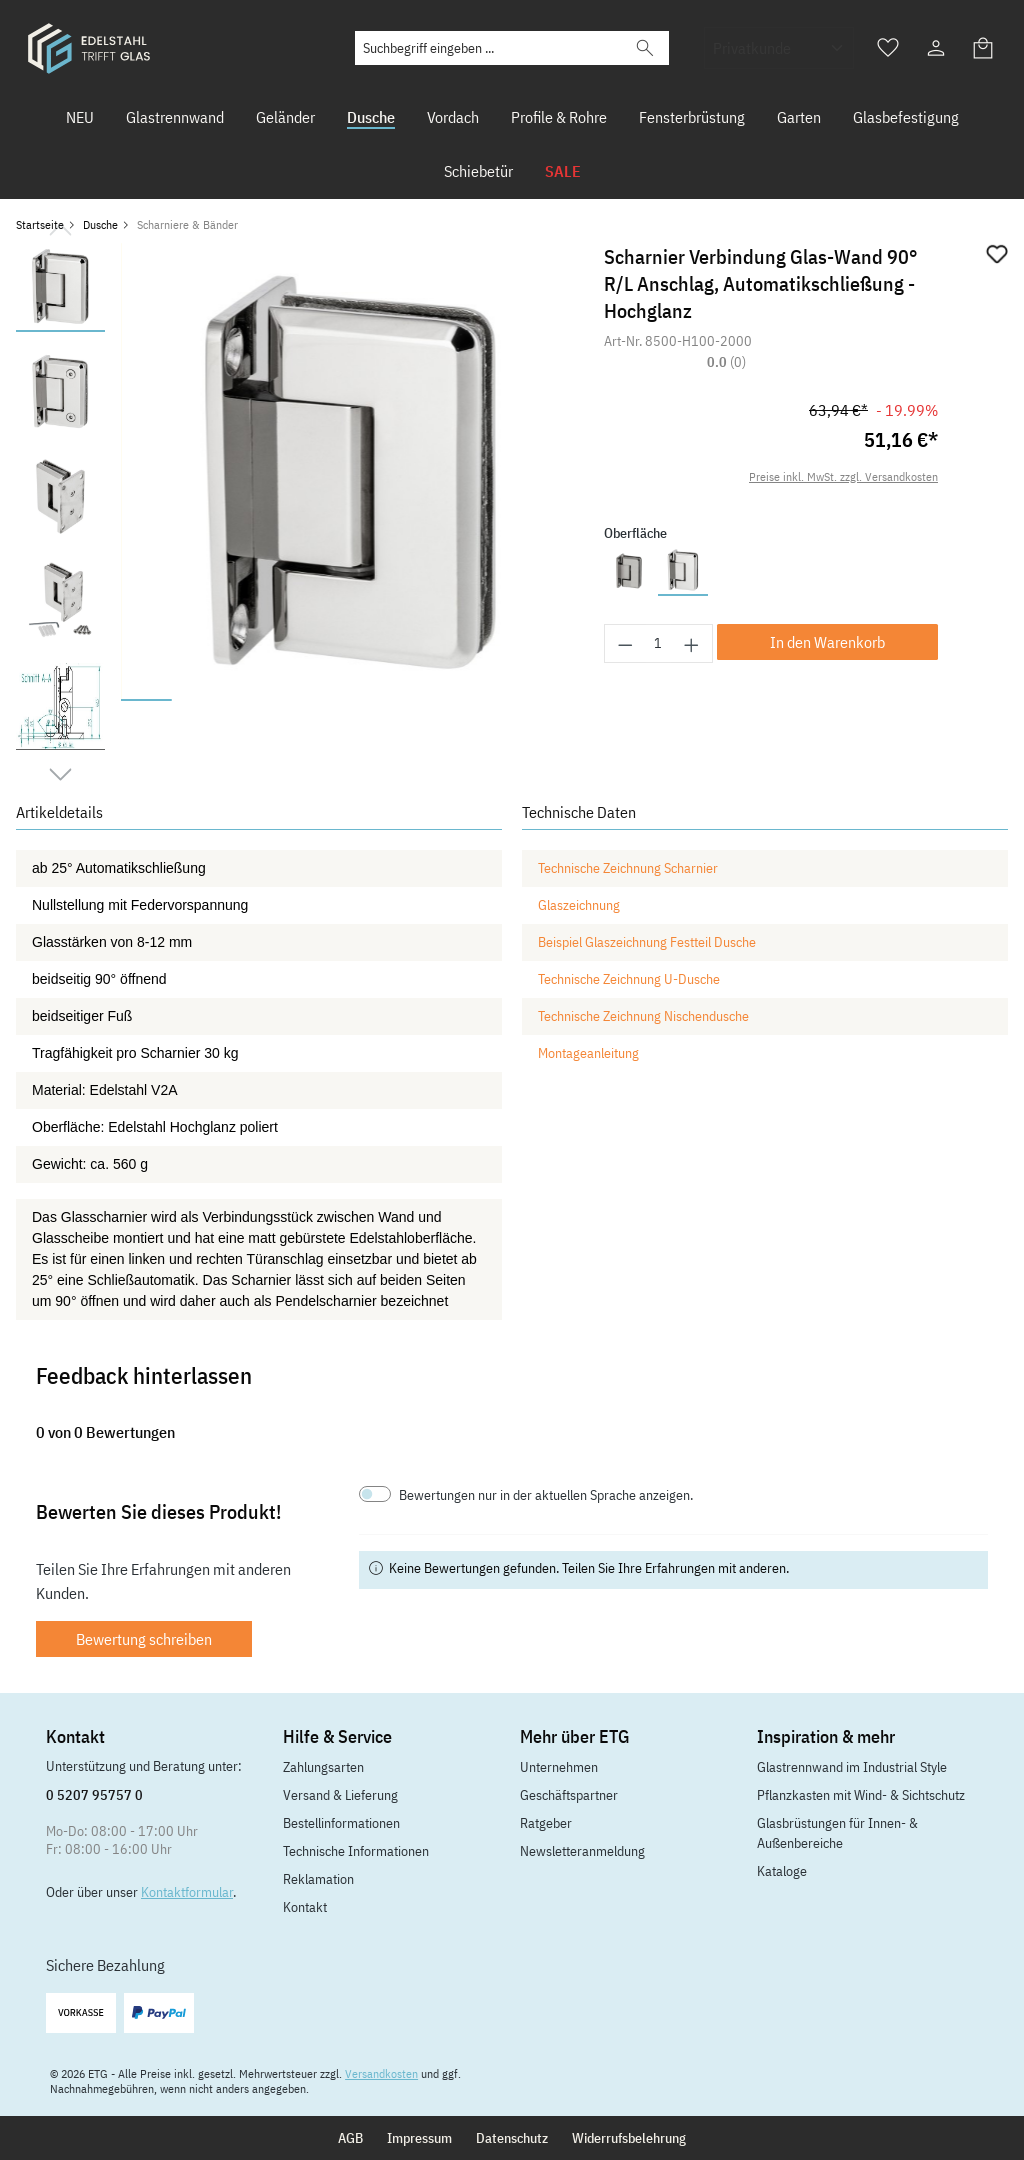  I want to click on Preise inkl. MwSt. zzgl. Versandkosten, so click(843, 476).